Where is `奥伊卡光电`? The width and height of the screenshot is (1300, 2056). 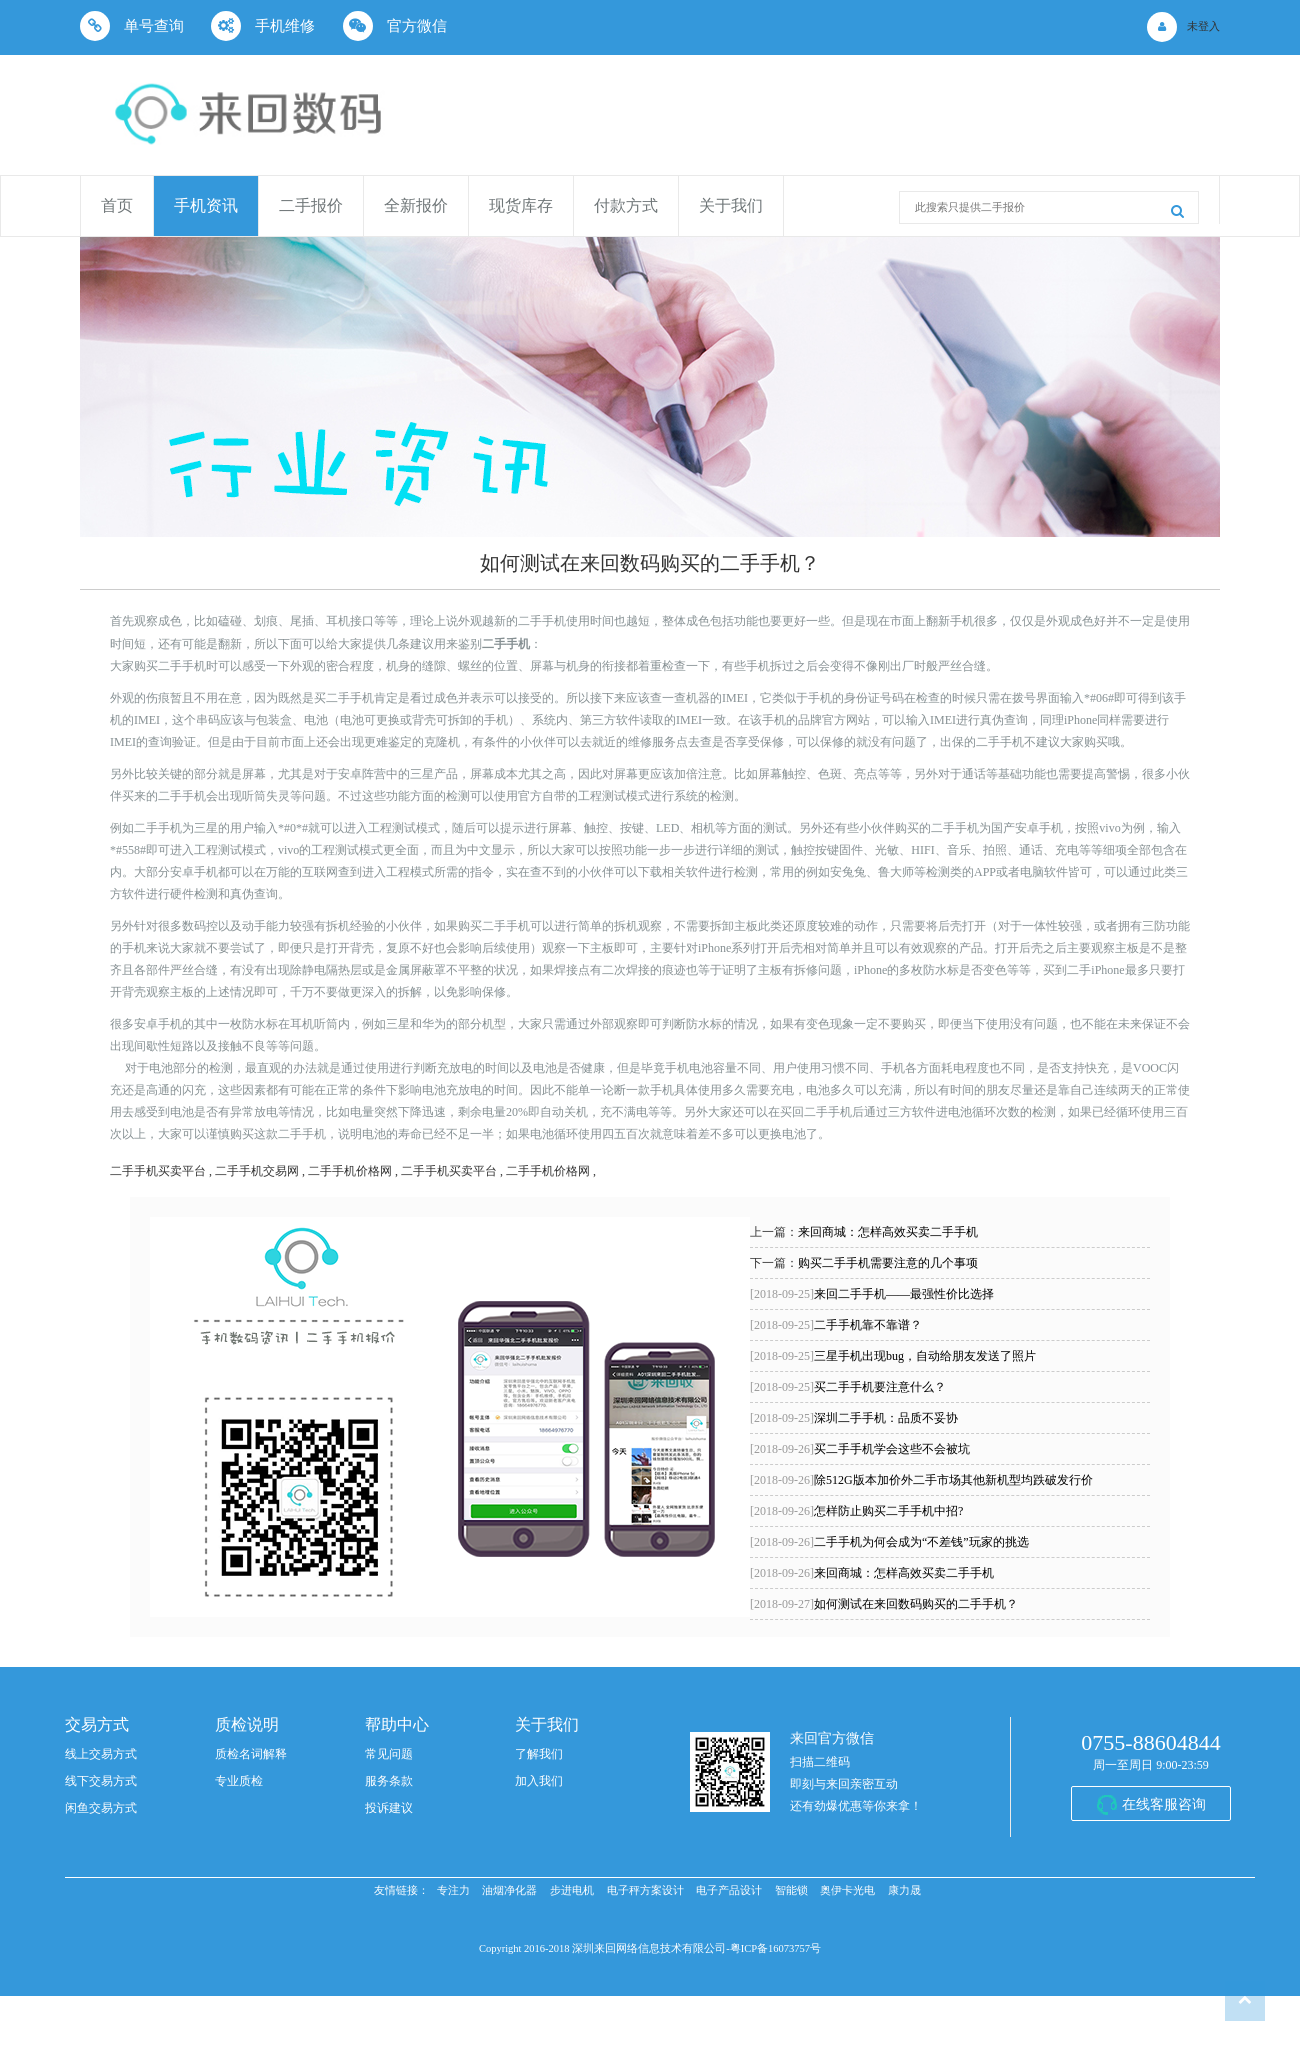 奥伊卡光电 is located at coordinates (847, 1890).